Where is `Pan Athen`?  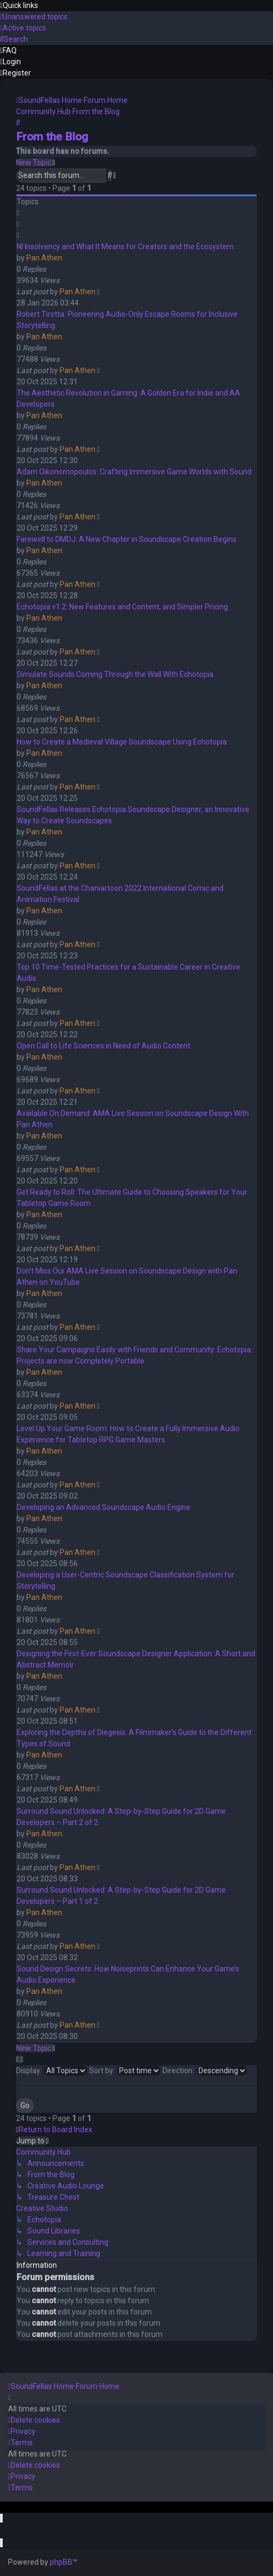 Pan Athen is located at coordinates (44, 258).